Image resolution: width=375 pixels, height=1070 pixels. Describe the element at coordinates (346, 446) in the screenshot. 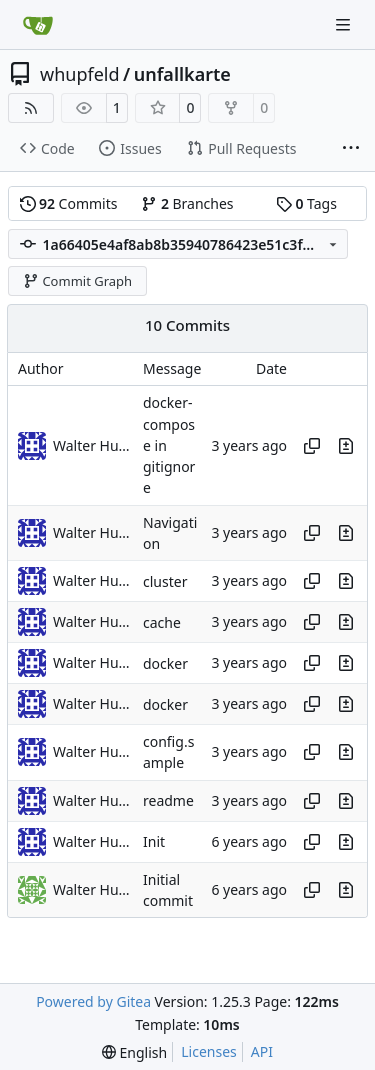

I see `[View changes to this file in this commit]` at that location.